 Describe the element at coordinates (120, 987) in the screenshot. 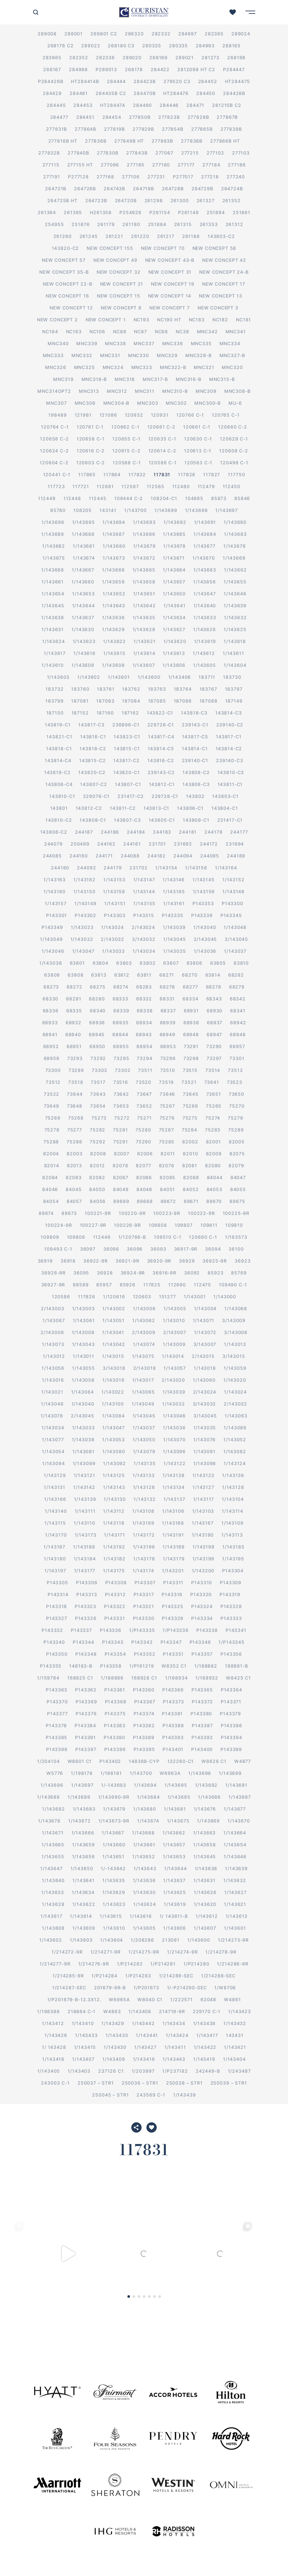

I see `68274` at that location.